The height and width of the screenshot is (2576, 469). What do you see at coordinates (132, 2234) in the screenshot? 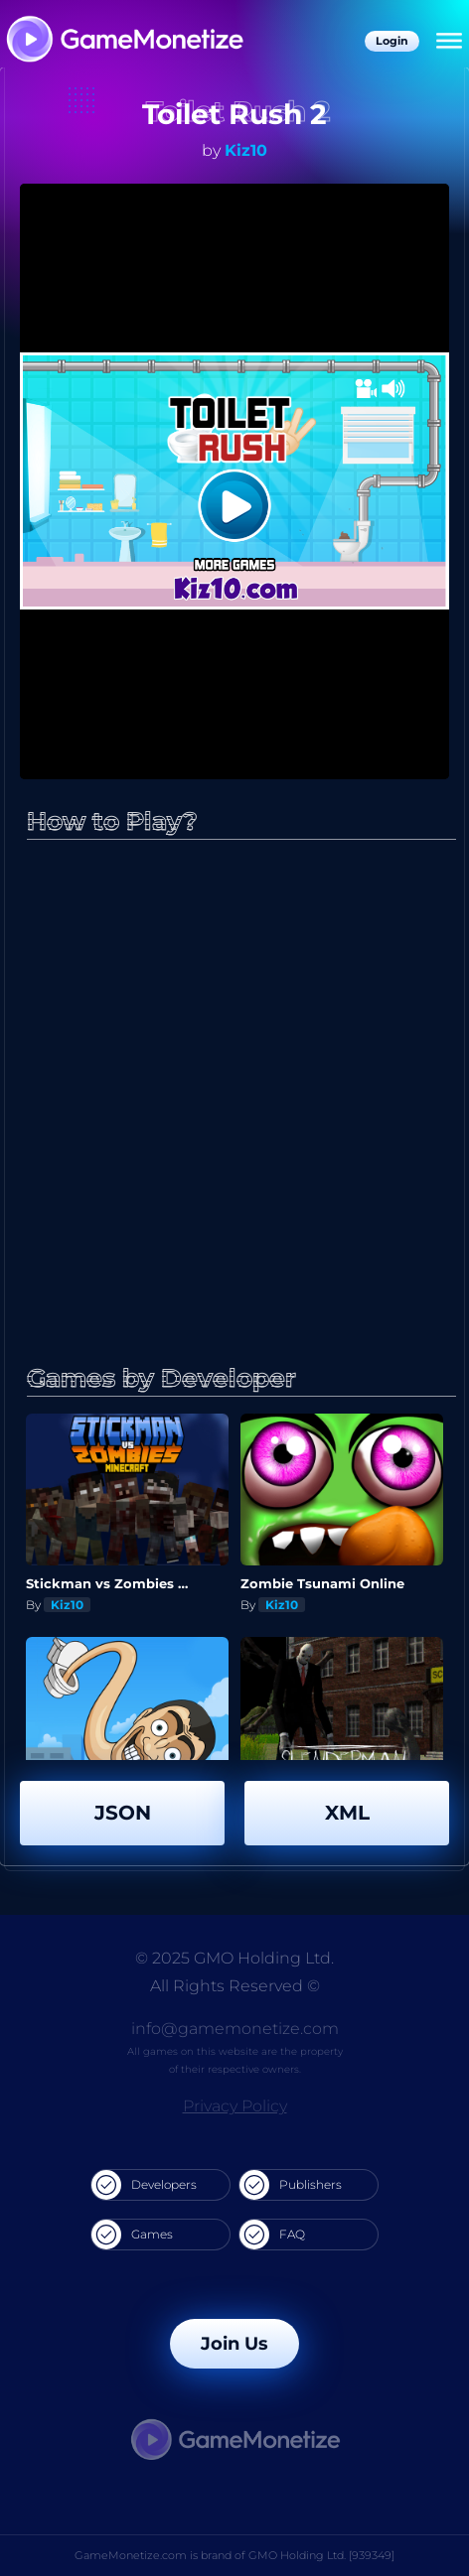
I see `Games` at bounding box center [132, 2234].